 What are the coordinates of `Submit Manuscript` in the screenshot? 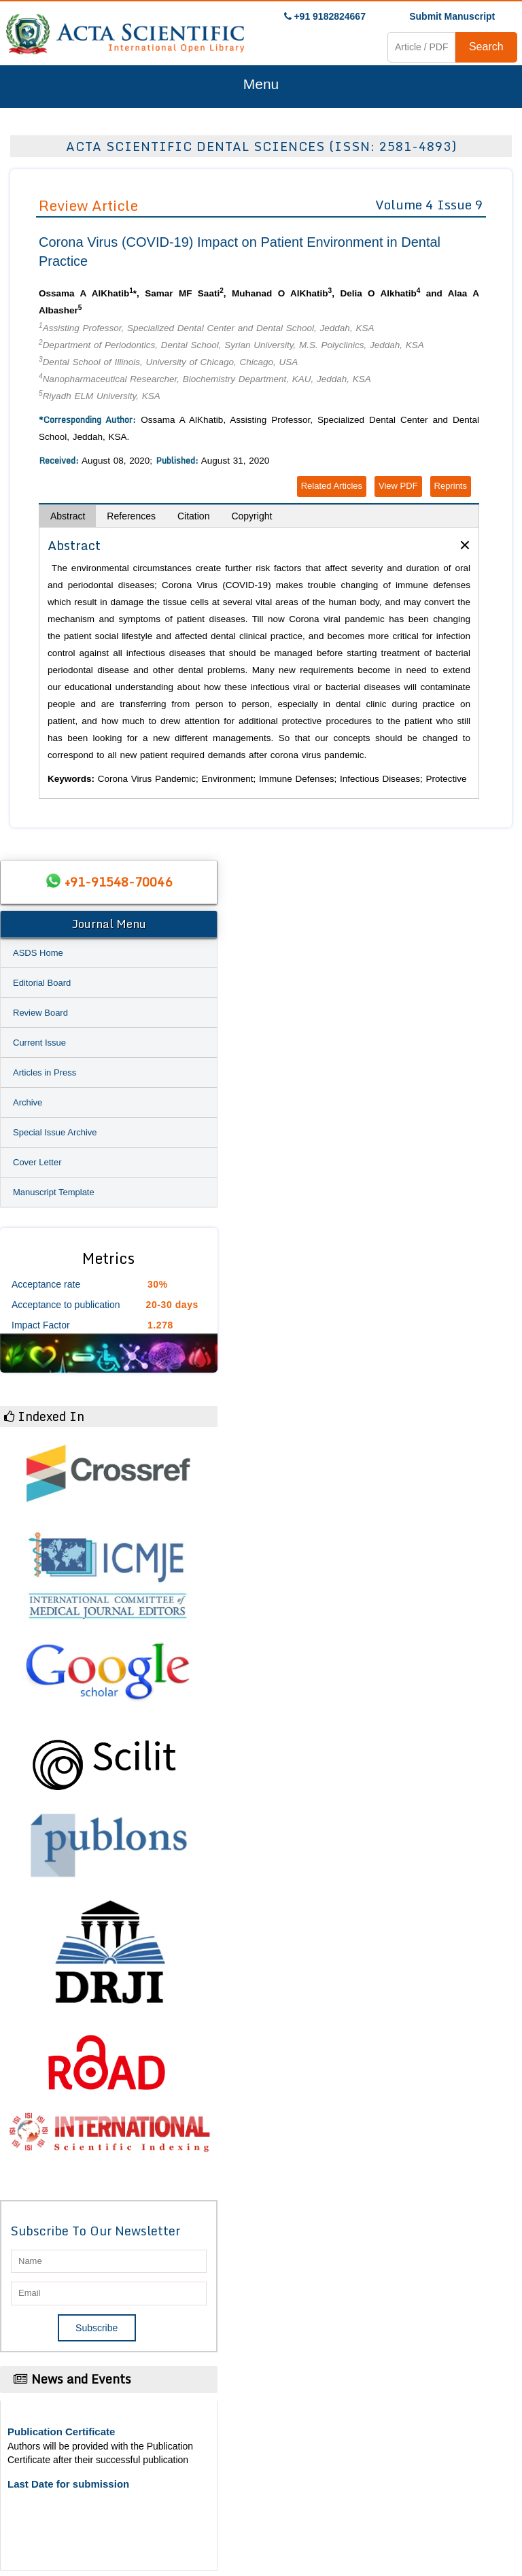 It's located at (452, 16).